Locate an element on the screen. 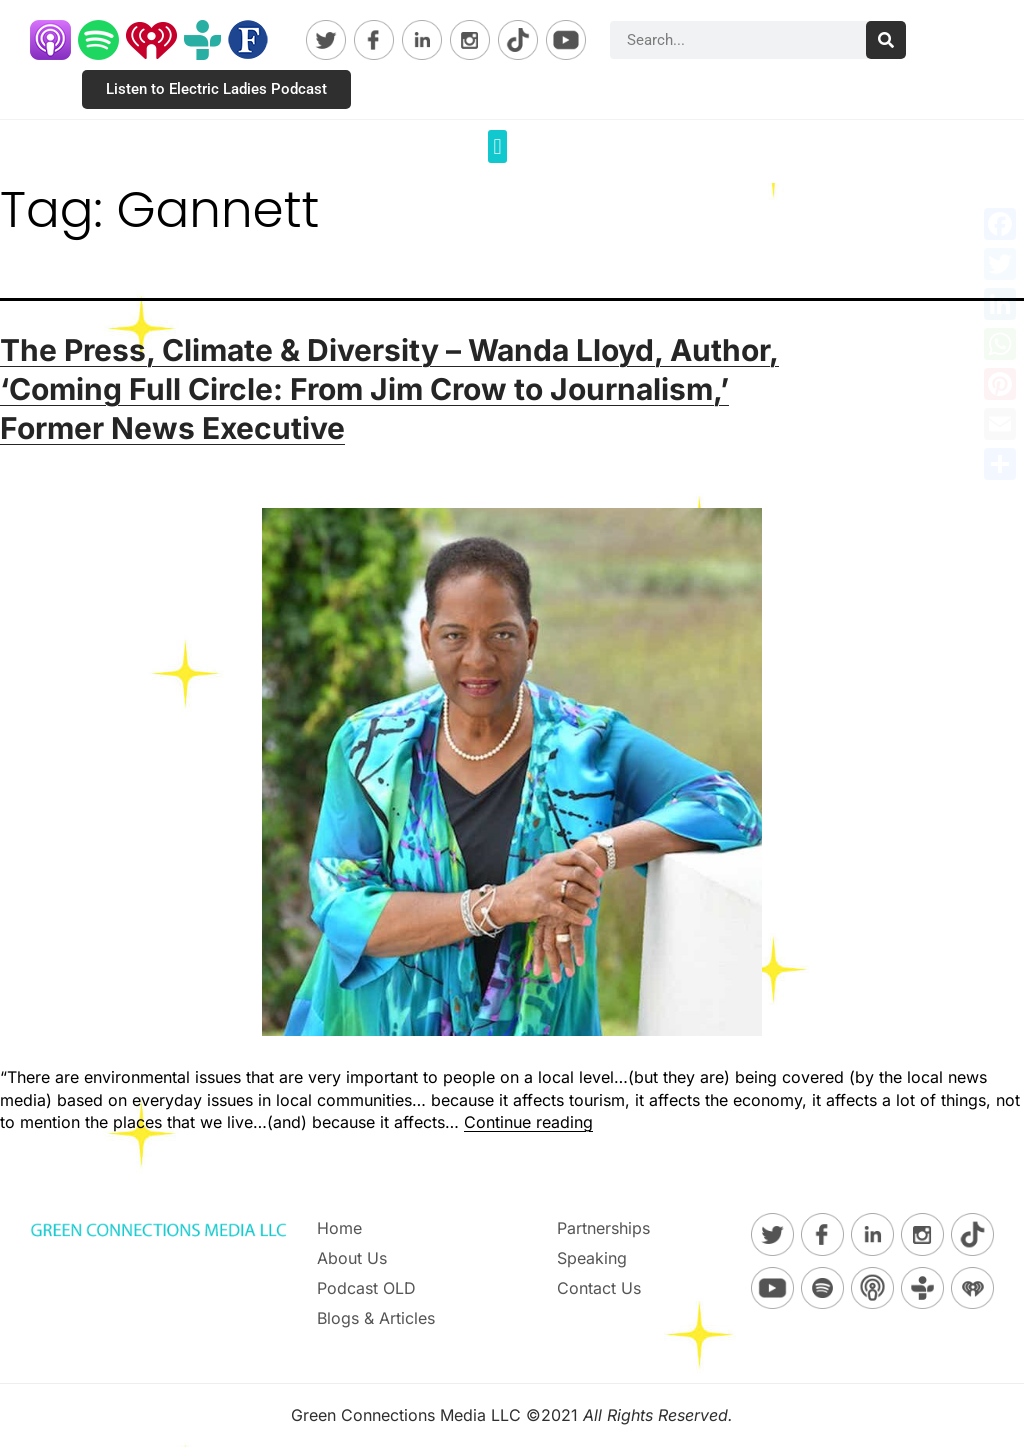 This screenshot has width=1024, height=1447. Blogs & Articles is located at coordinates (376, 1318).